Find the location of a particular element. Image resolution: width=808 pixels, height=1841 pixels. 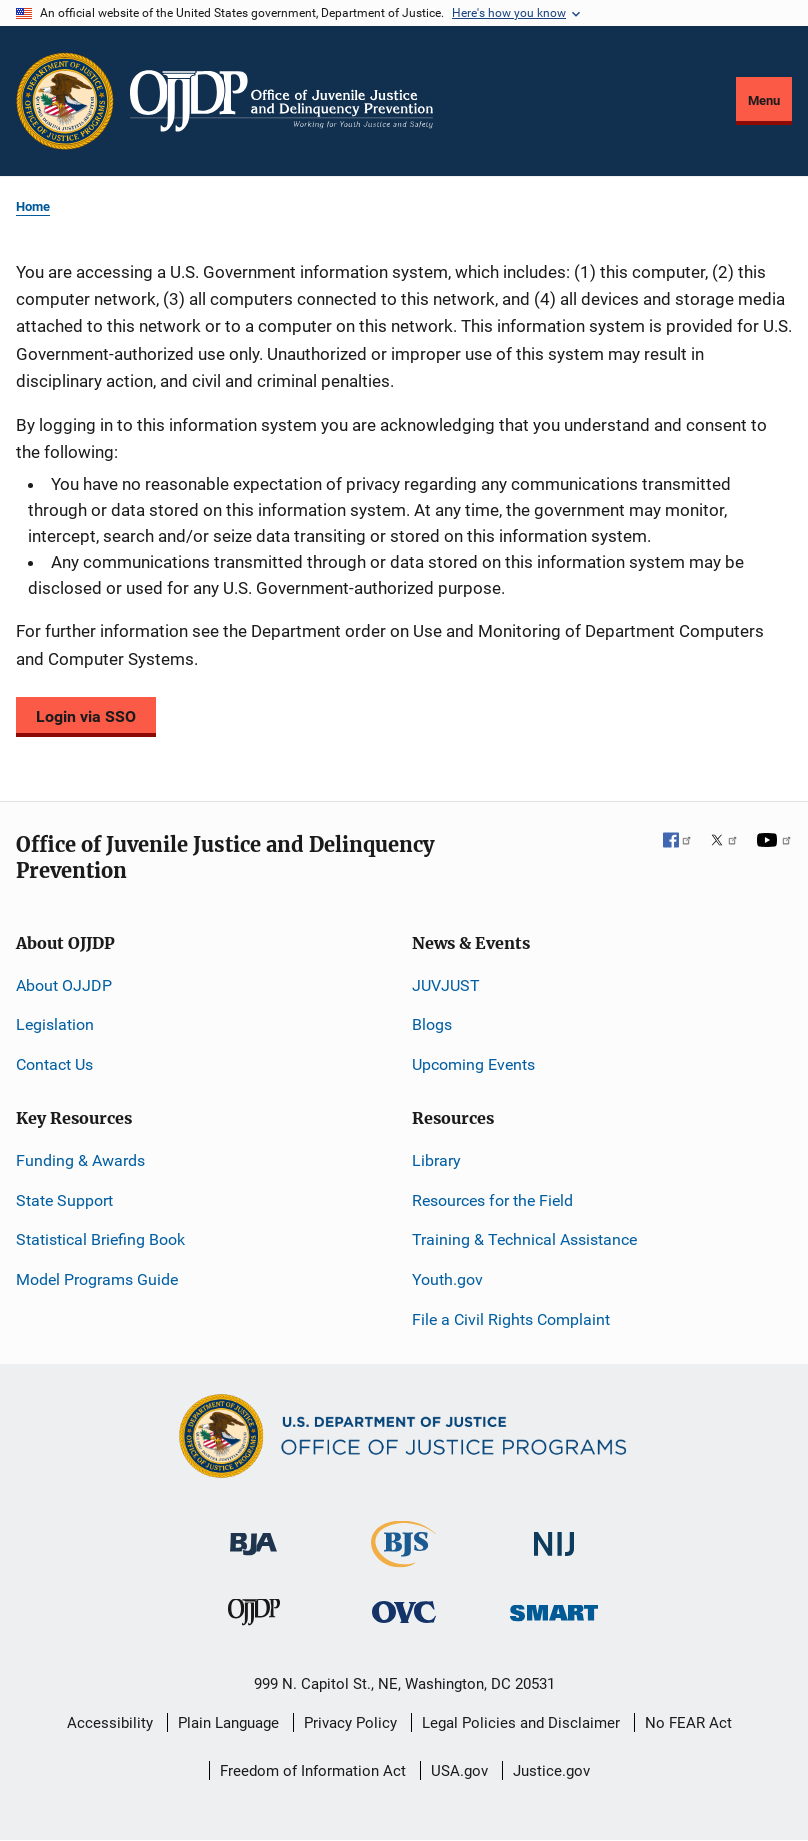

Library is located at coordinates (436, 1160).